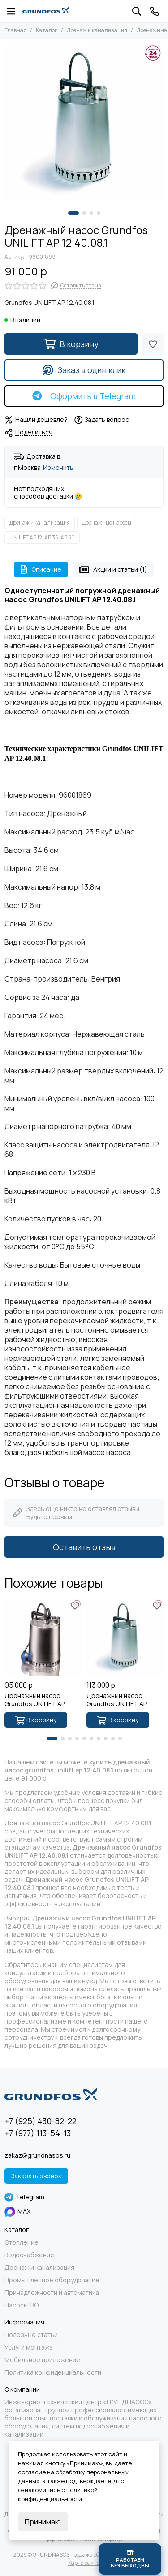 The image size is (168, 2576). Describe the element at coordinates (40, 2121) in the screenshot. I see `+7 (925) 430-82-22` at that location.